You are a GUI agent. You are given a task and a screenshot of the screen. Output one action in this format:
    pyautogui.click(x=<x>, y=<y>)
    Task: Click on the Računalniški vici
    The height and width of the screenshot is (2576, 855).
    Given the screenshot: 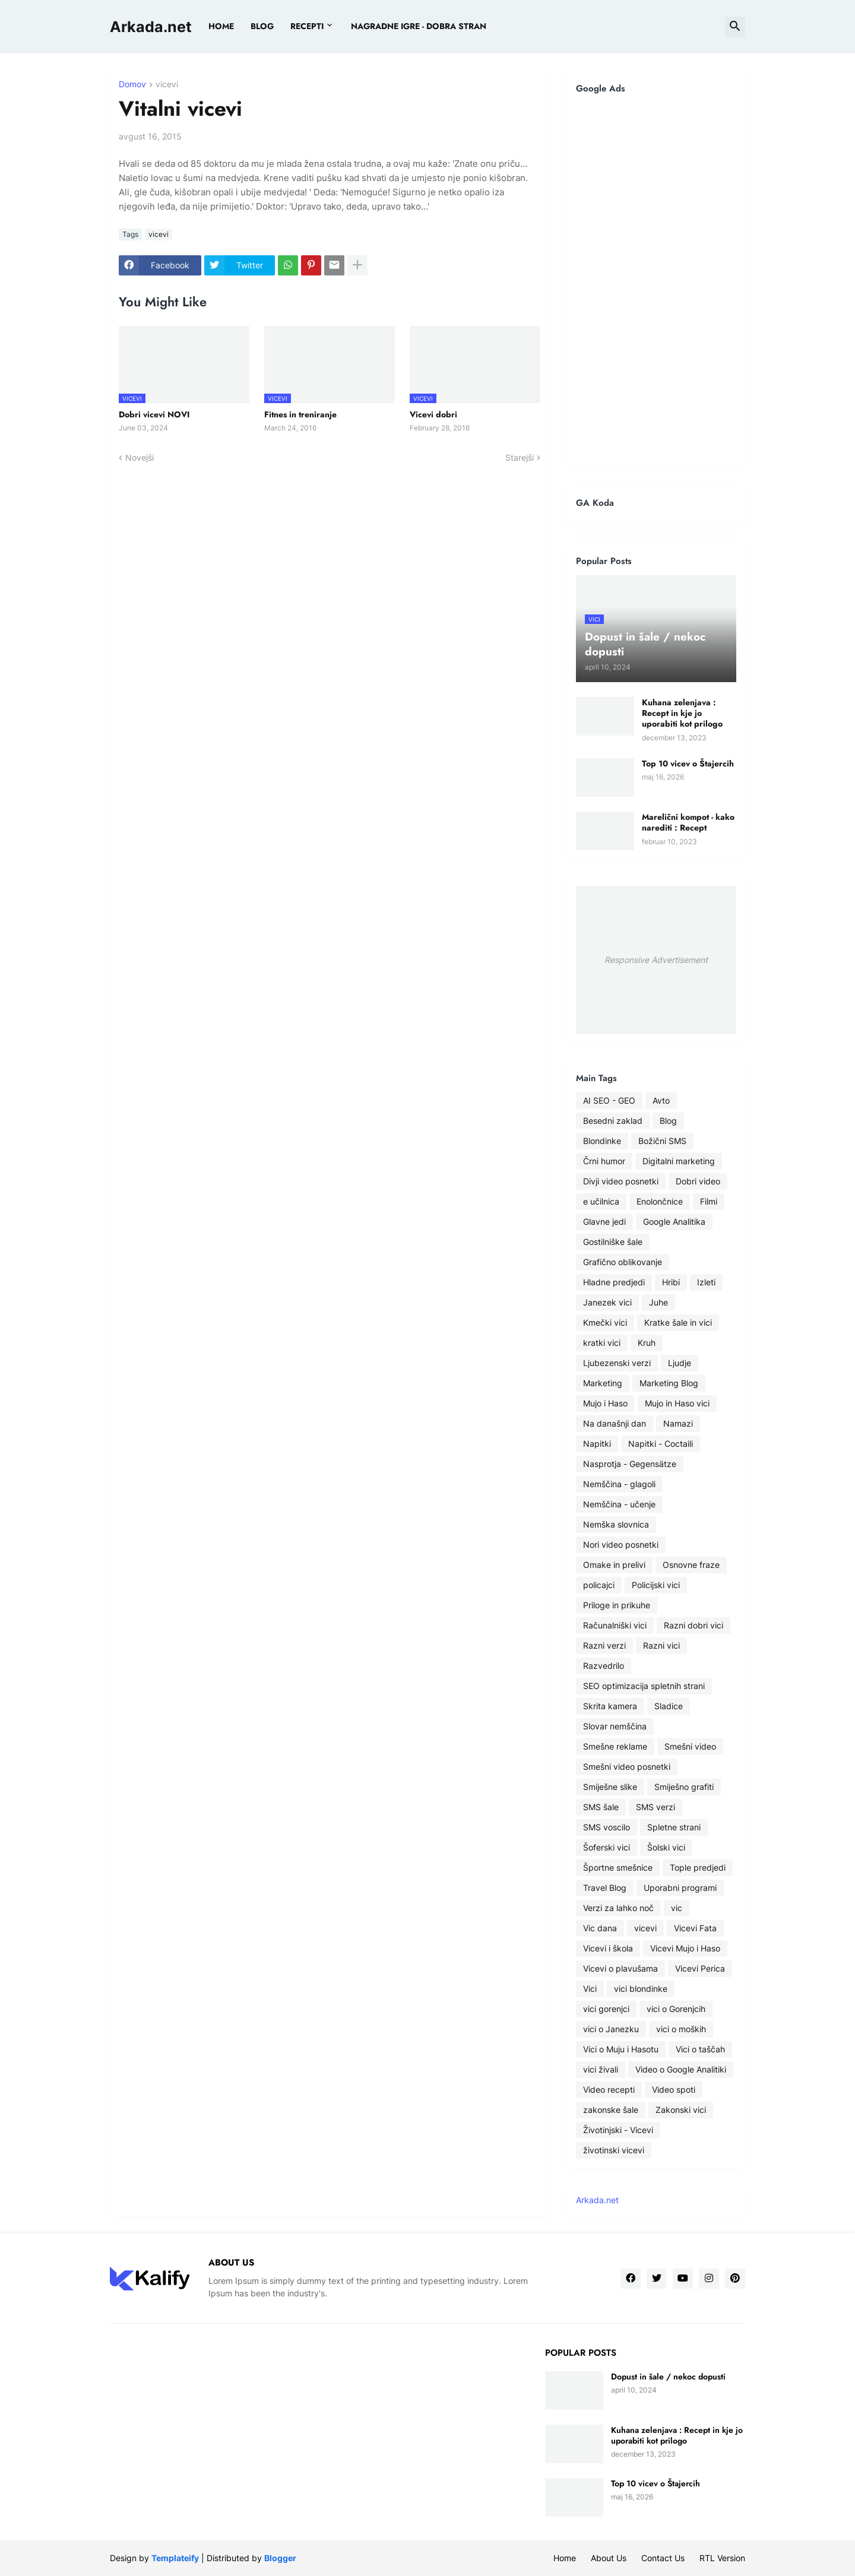 What is the action you would take?
    pyautogui.click(x=615, y=1625)
    